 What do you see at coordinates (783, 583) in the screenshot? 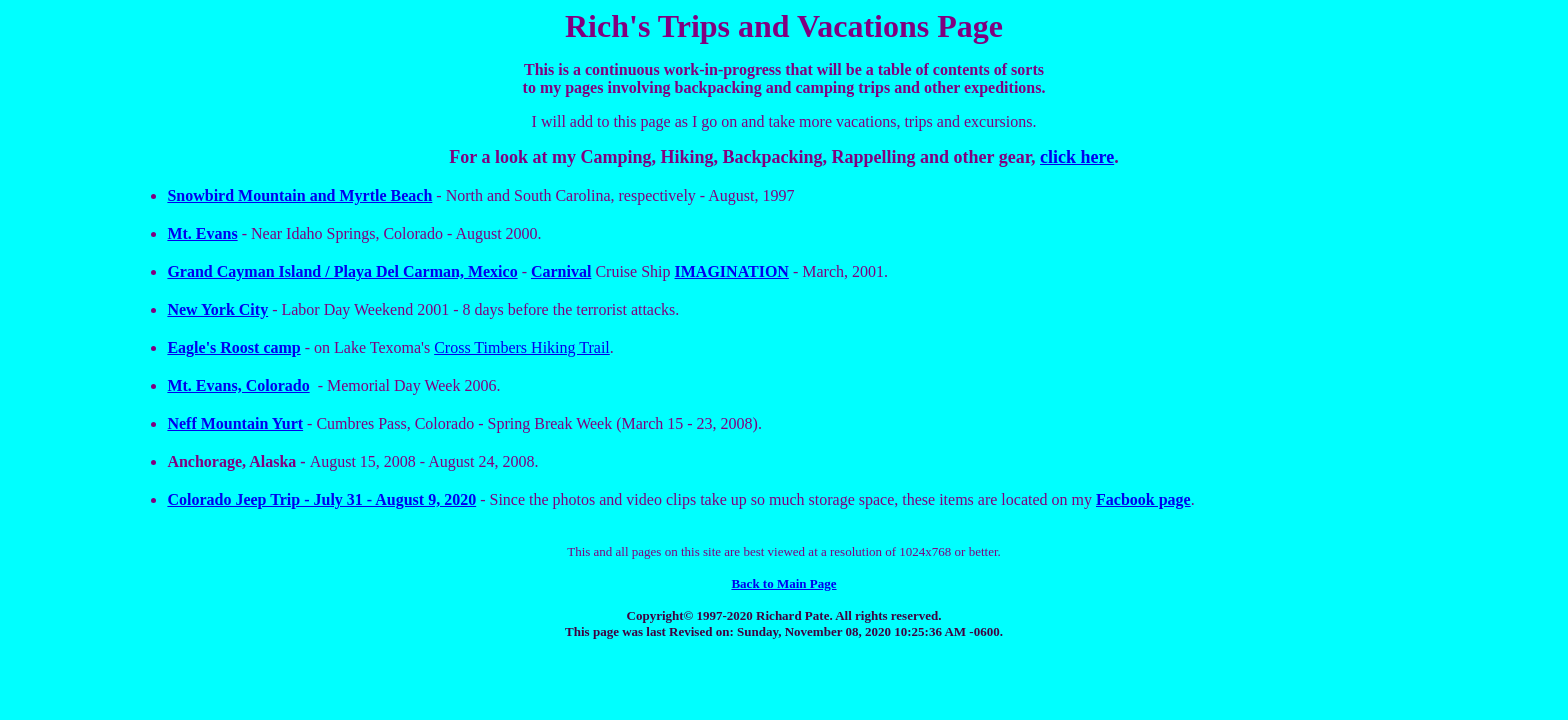
I see `Back to Main Page` at bounding box center [783, 583].